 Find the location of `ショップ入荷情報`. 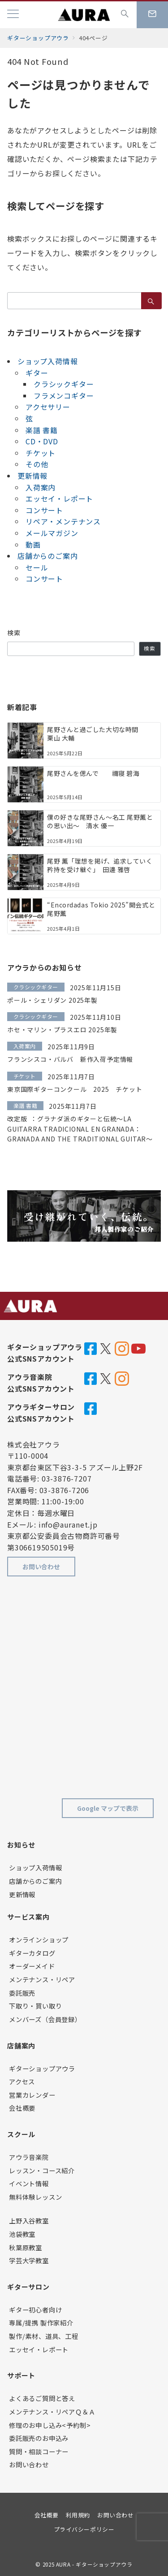

ショップ入荷情報 is located at coordinates (47, 361).